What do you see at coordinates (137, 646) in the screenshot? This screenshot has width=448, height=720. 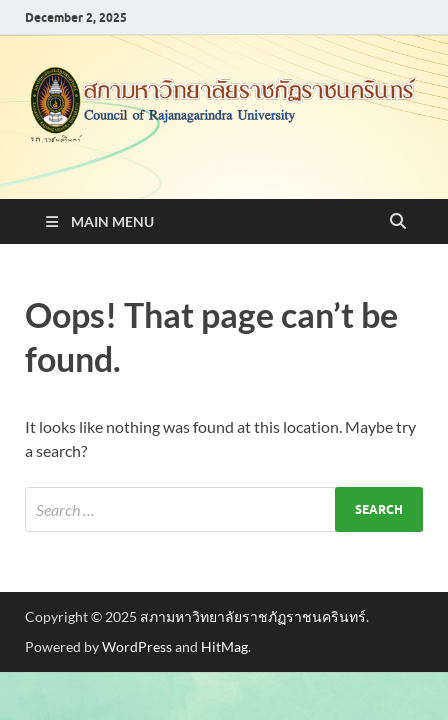 I see `WordPress` at bounding box center [137, 646].